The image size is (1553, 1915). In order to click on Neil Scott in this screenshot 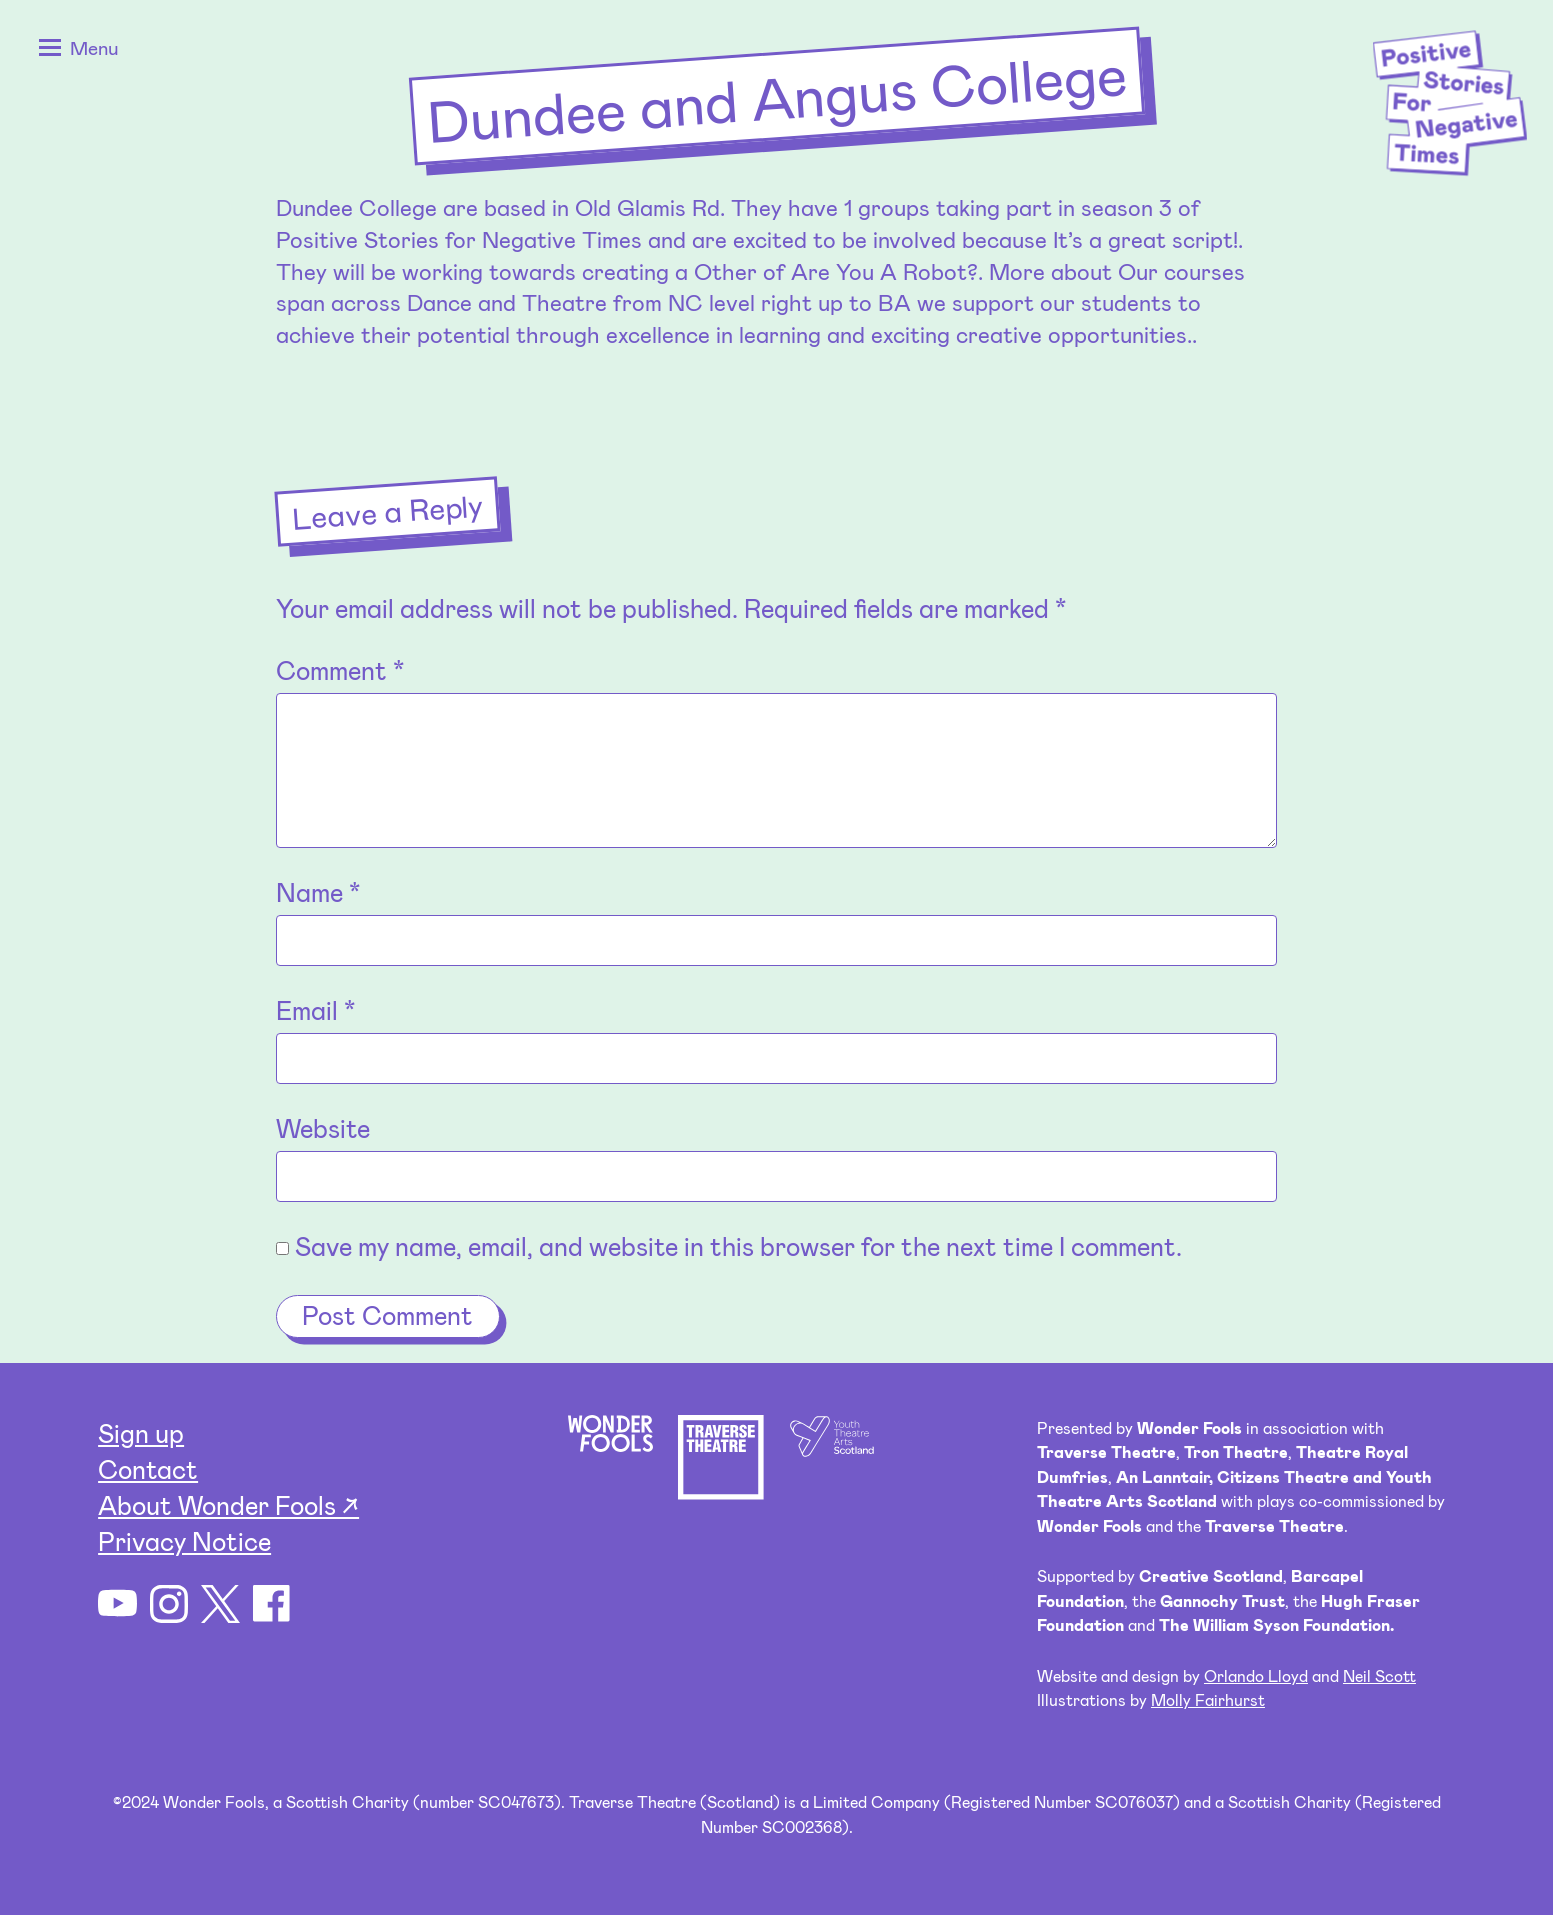, I will do `click(1379, 1675)`.